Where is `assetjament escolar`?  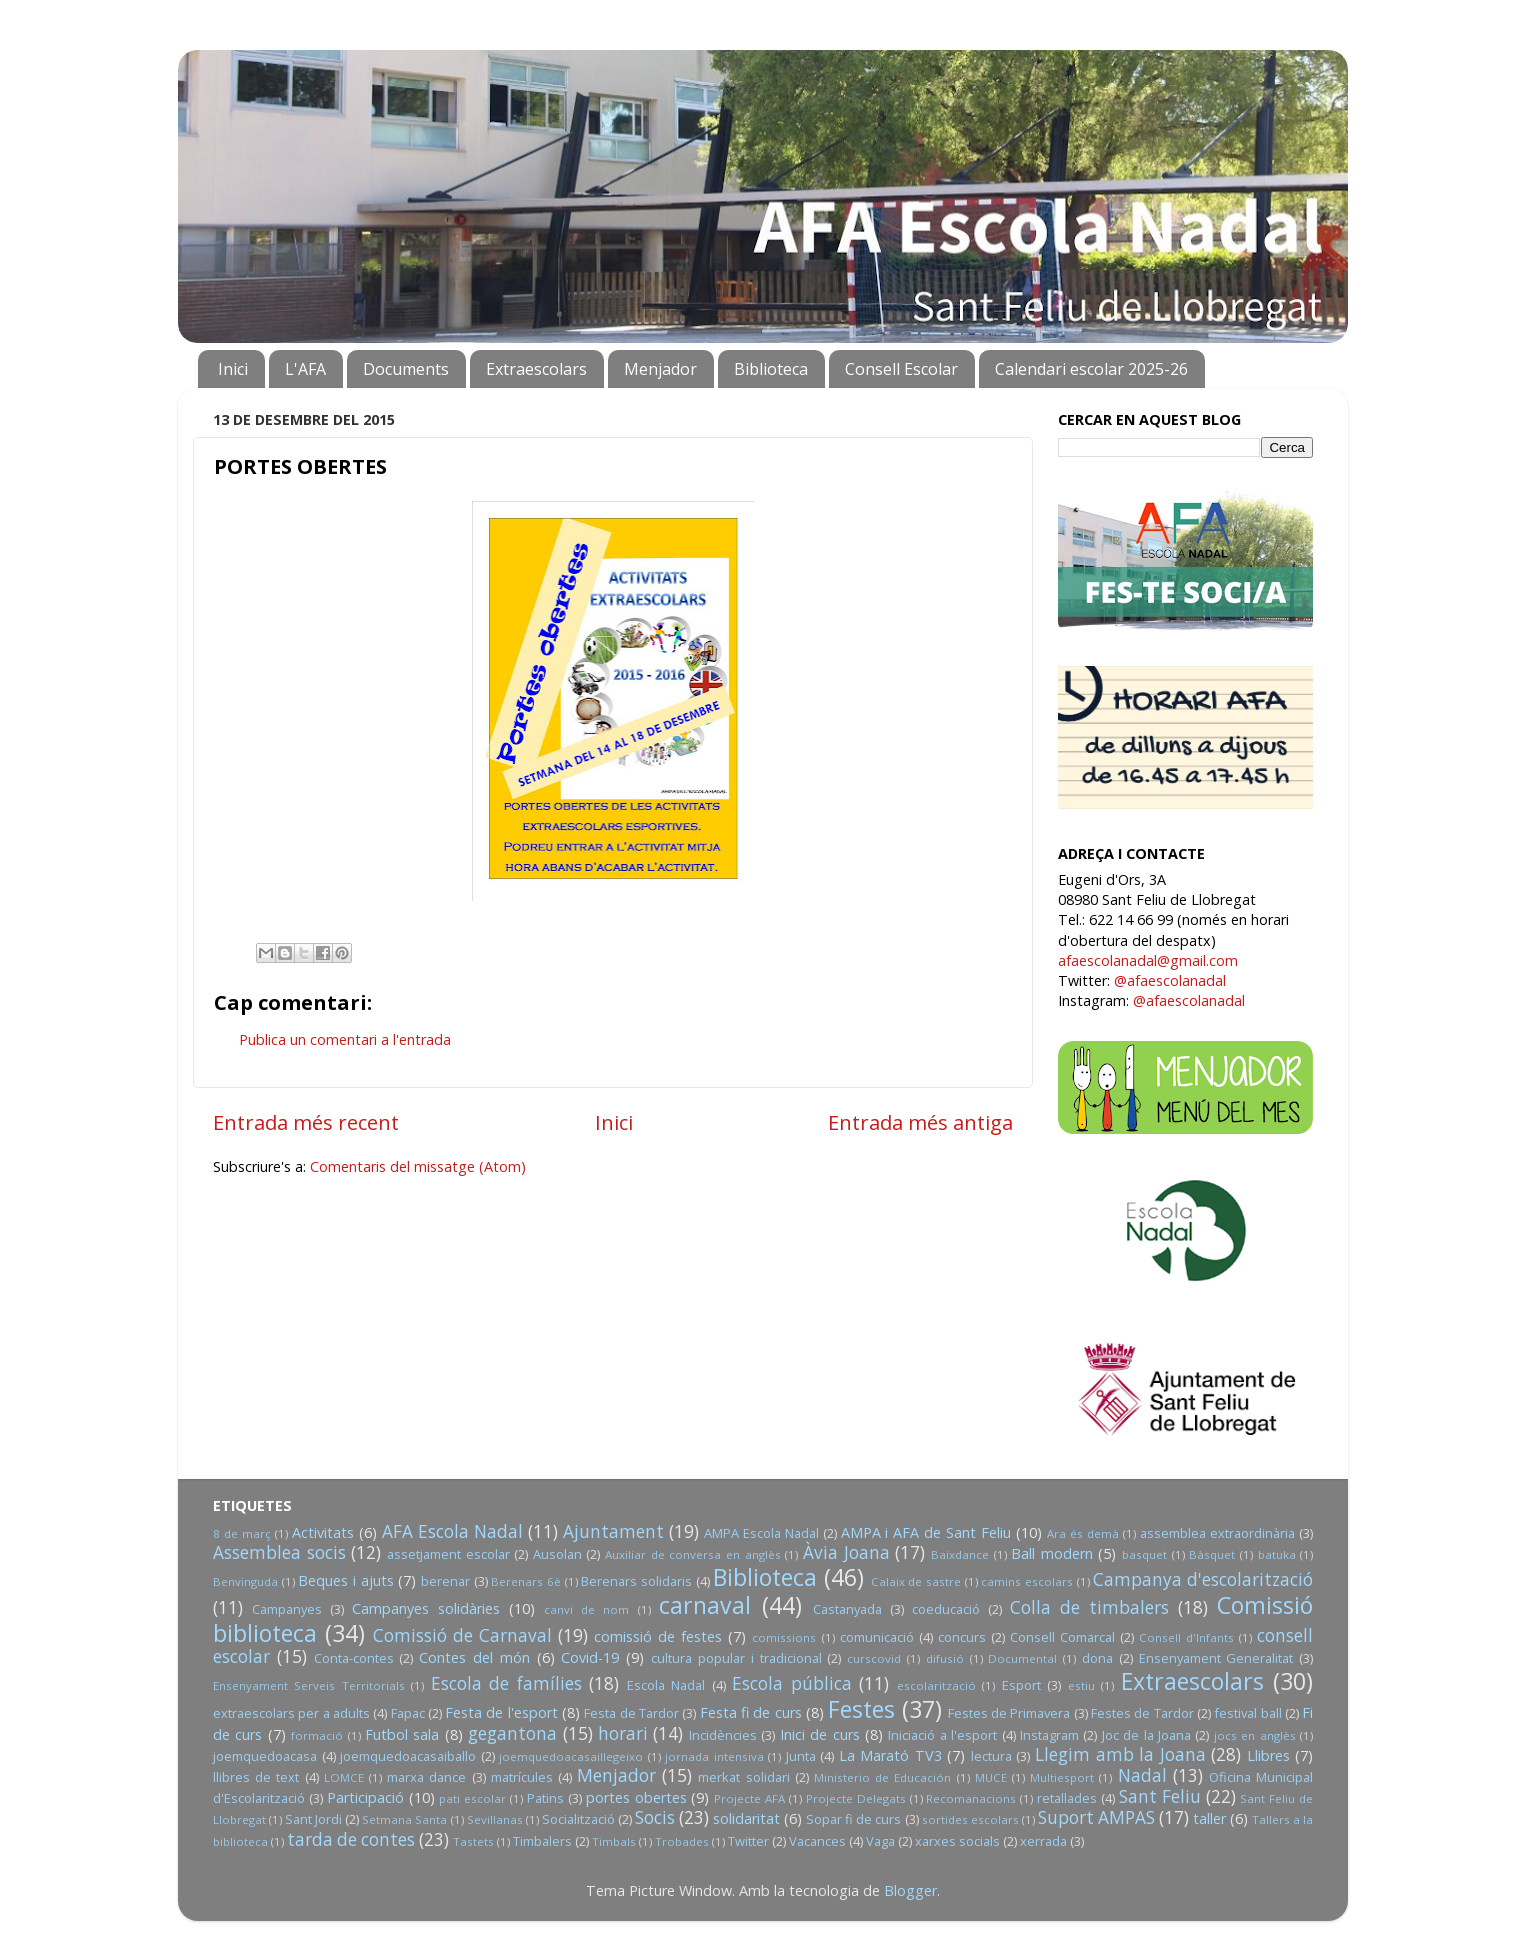
assetjament escolar is located at coordinates (448, 1554).